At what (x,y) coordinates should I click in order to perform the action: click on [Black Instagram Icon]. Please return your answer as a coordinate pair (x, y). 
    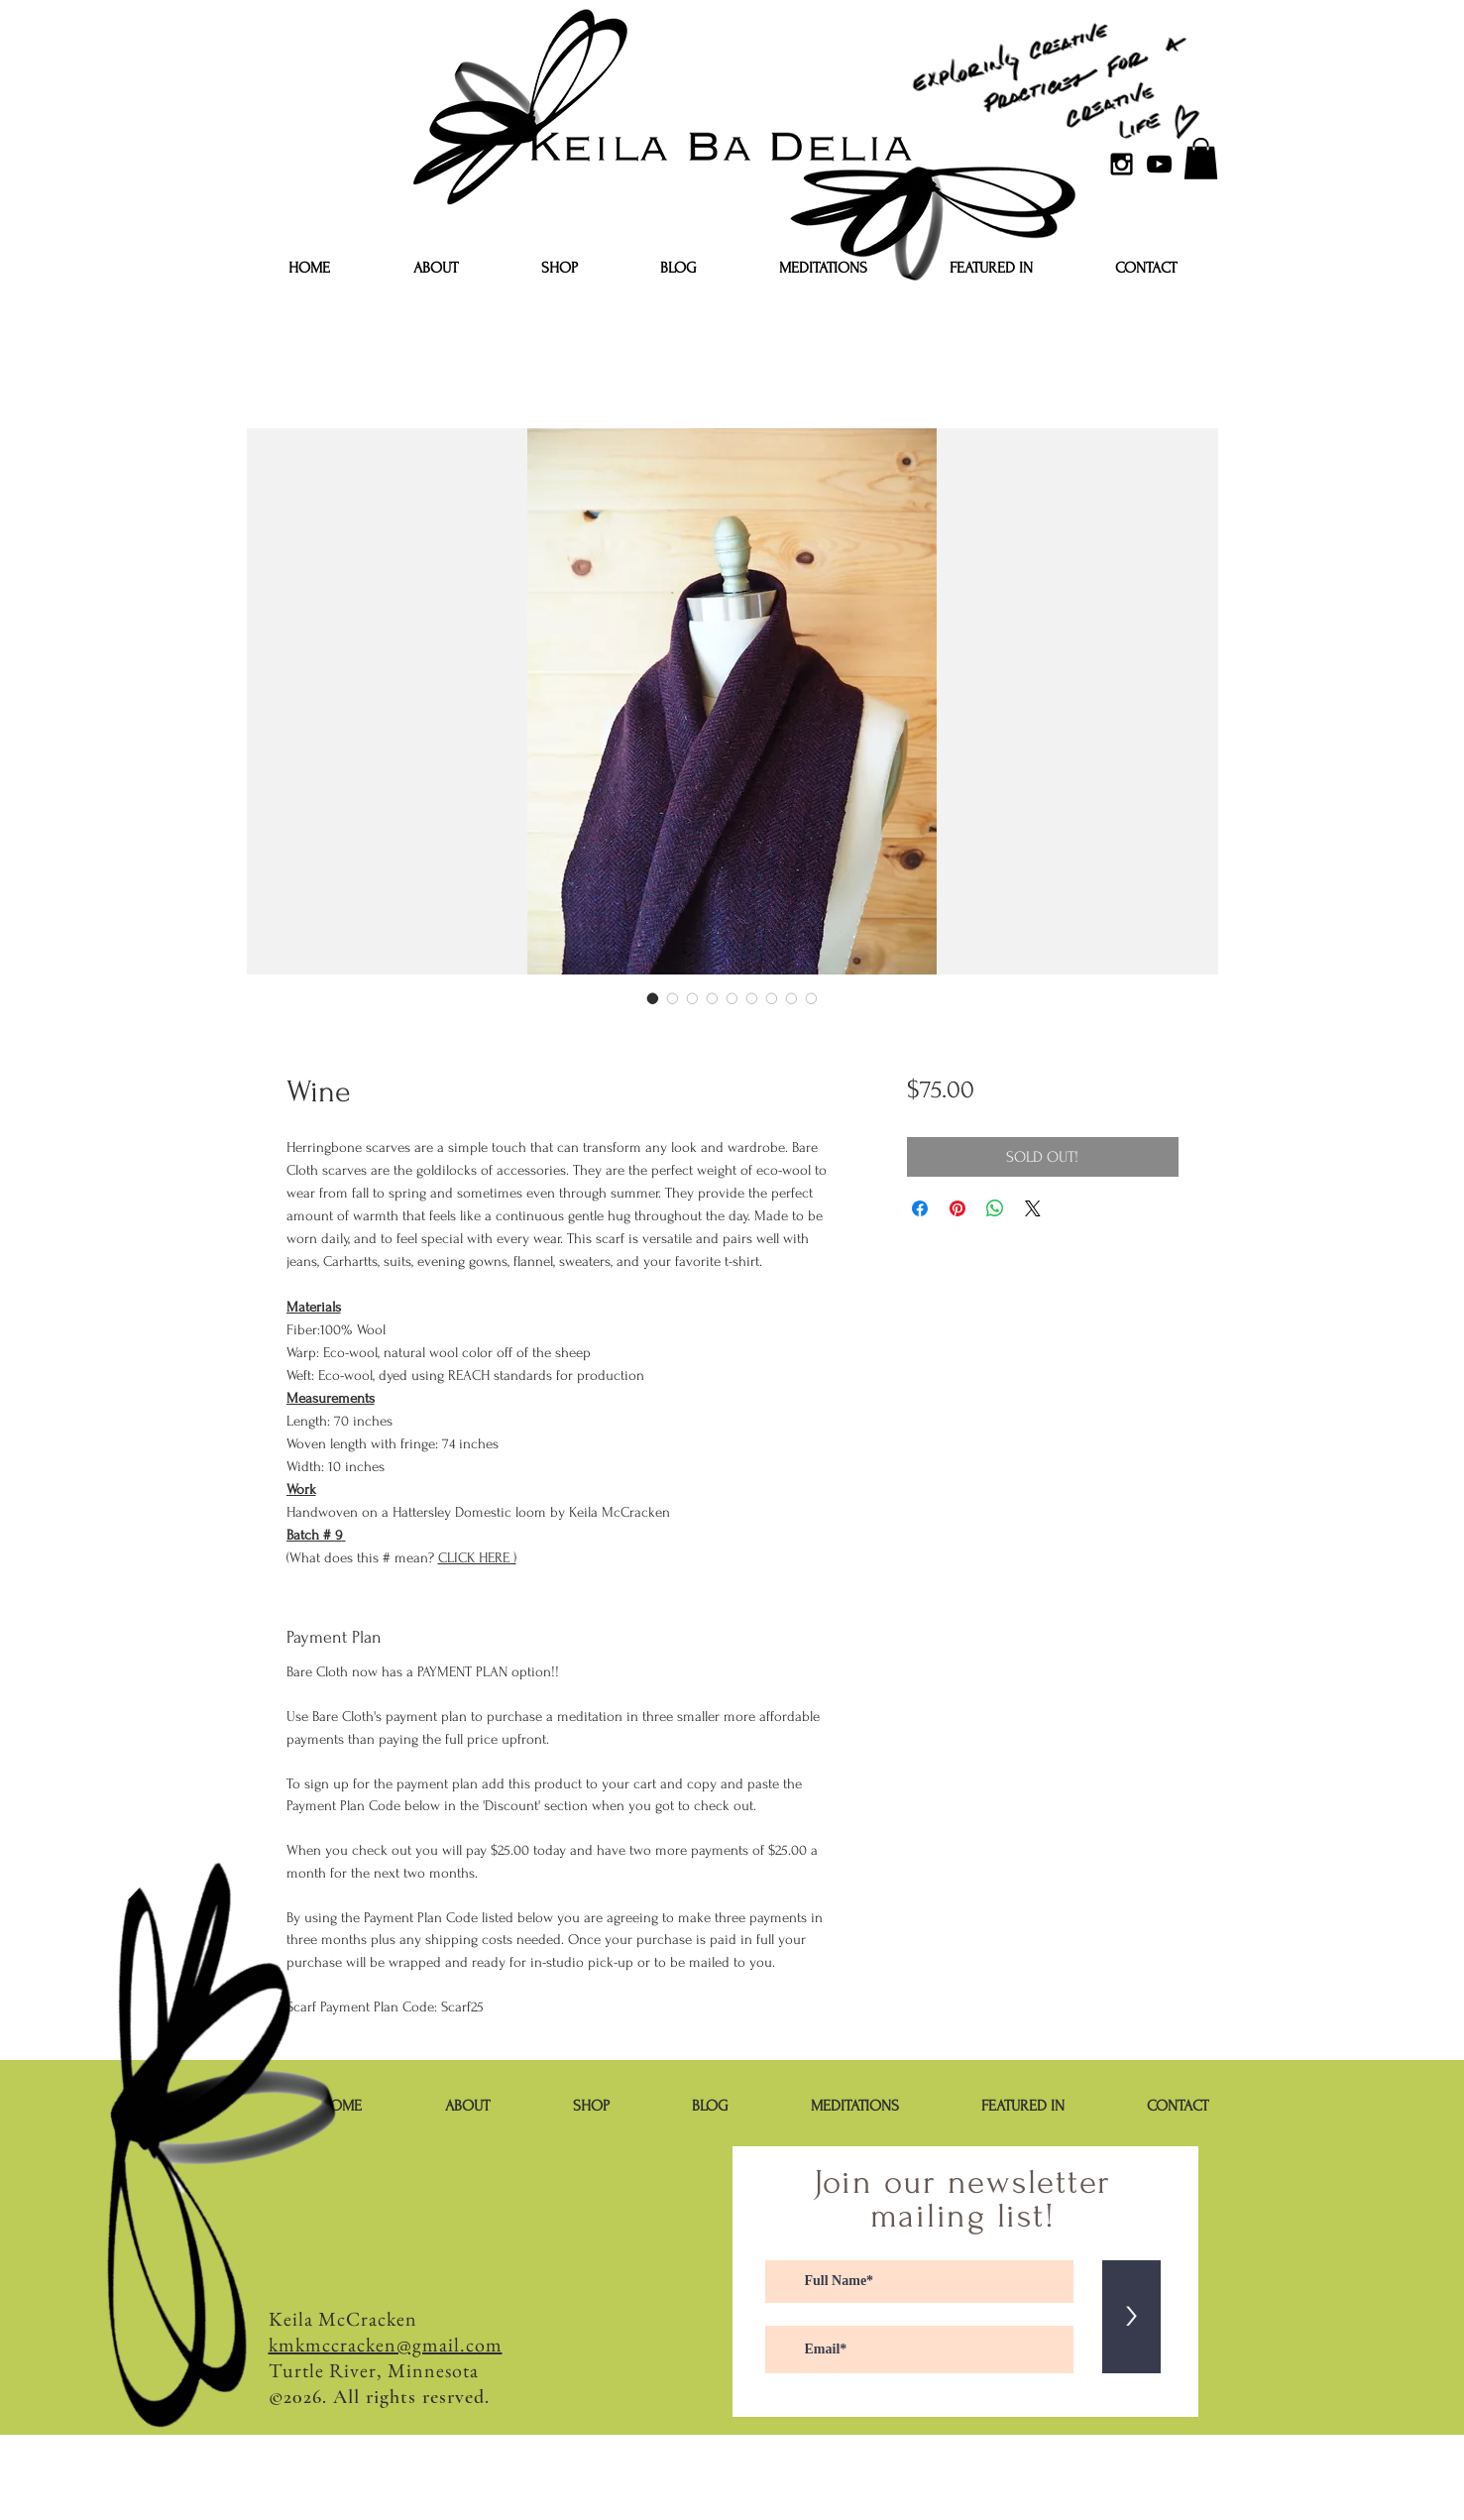
    Looking at the image, I should click on (1121, 164).